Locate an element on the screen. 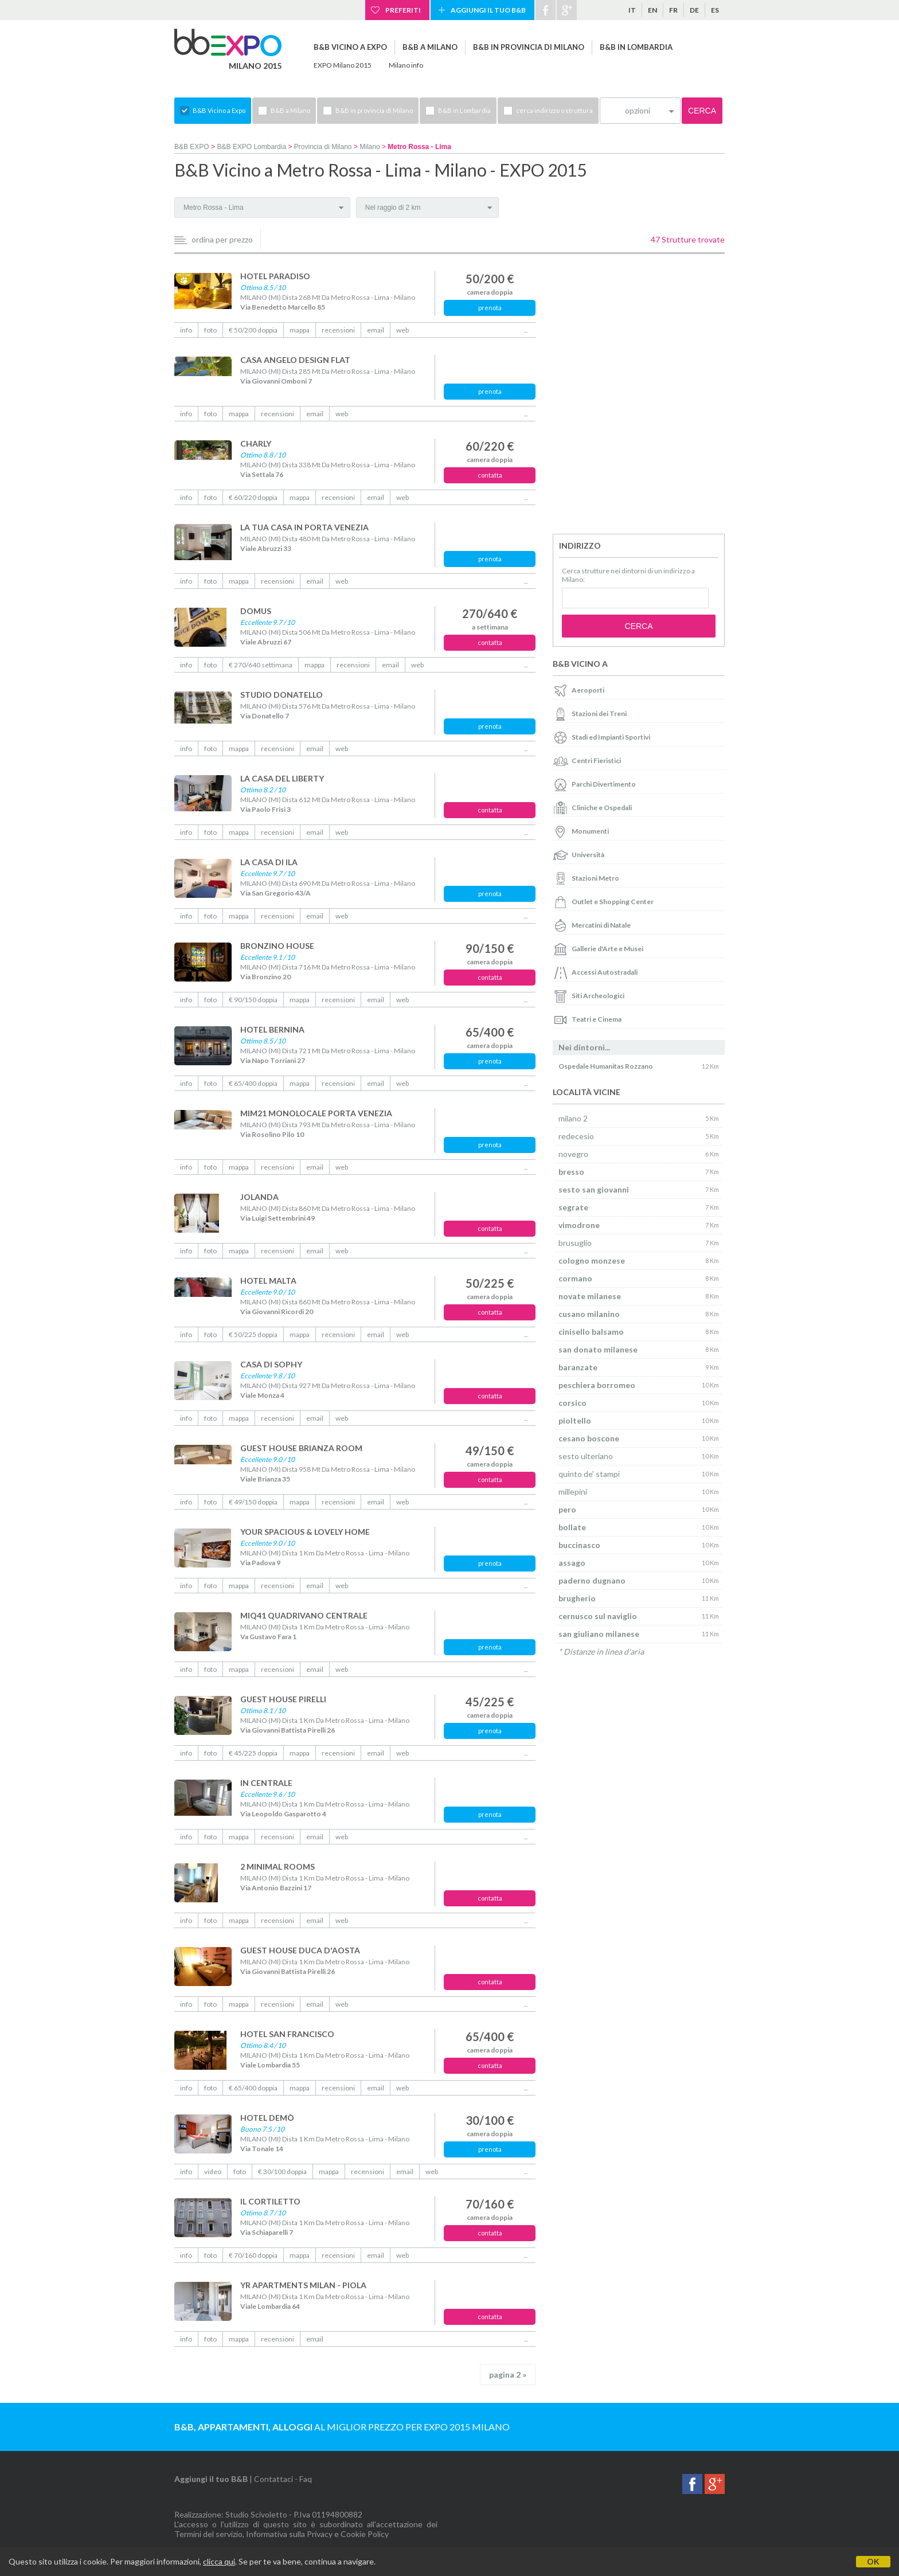  CHARLY is located at coordinates (255, 443).